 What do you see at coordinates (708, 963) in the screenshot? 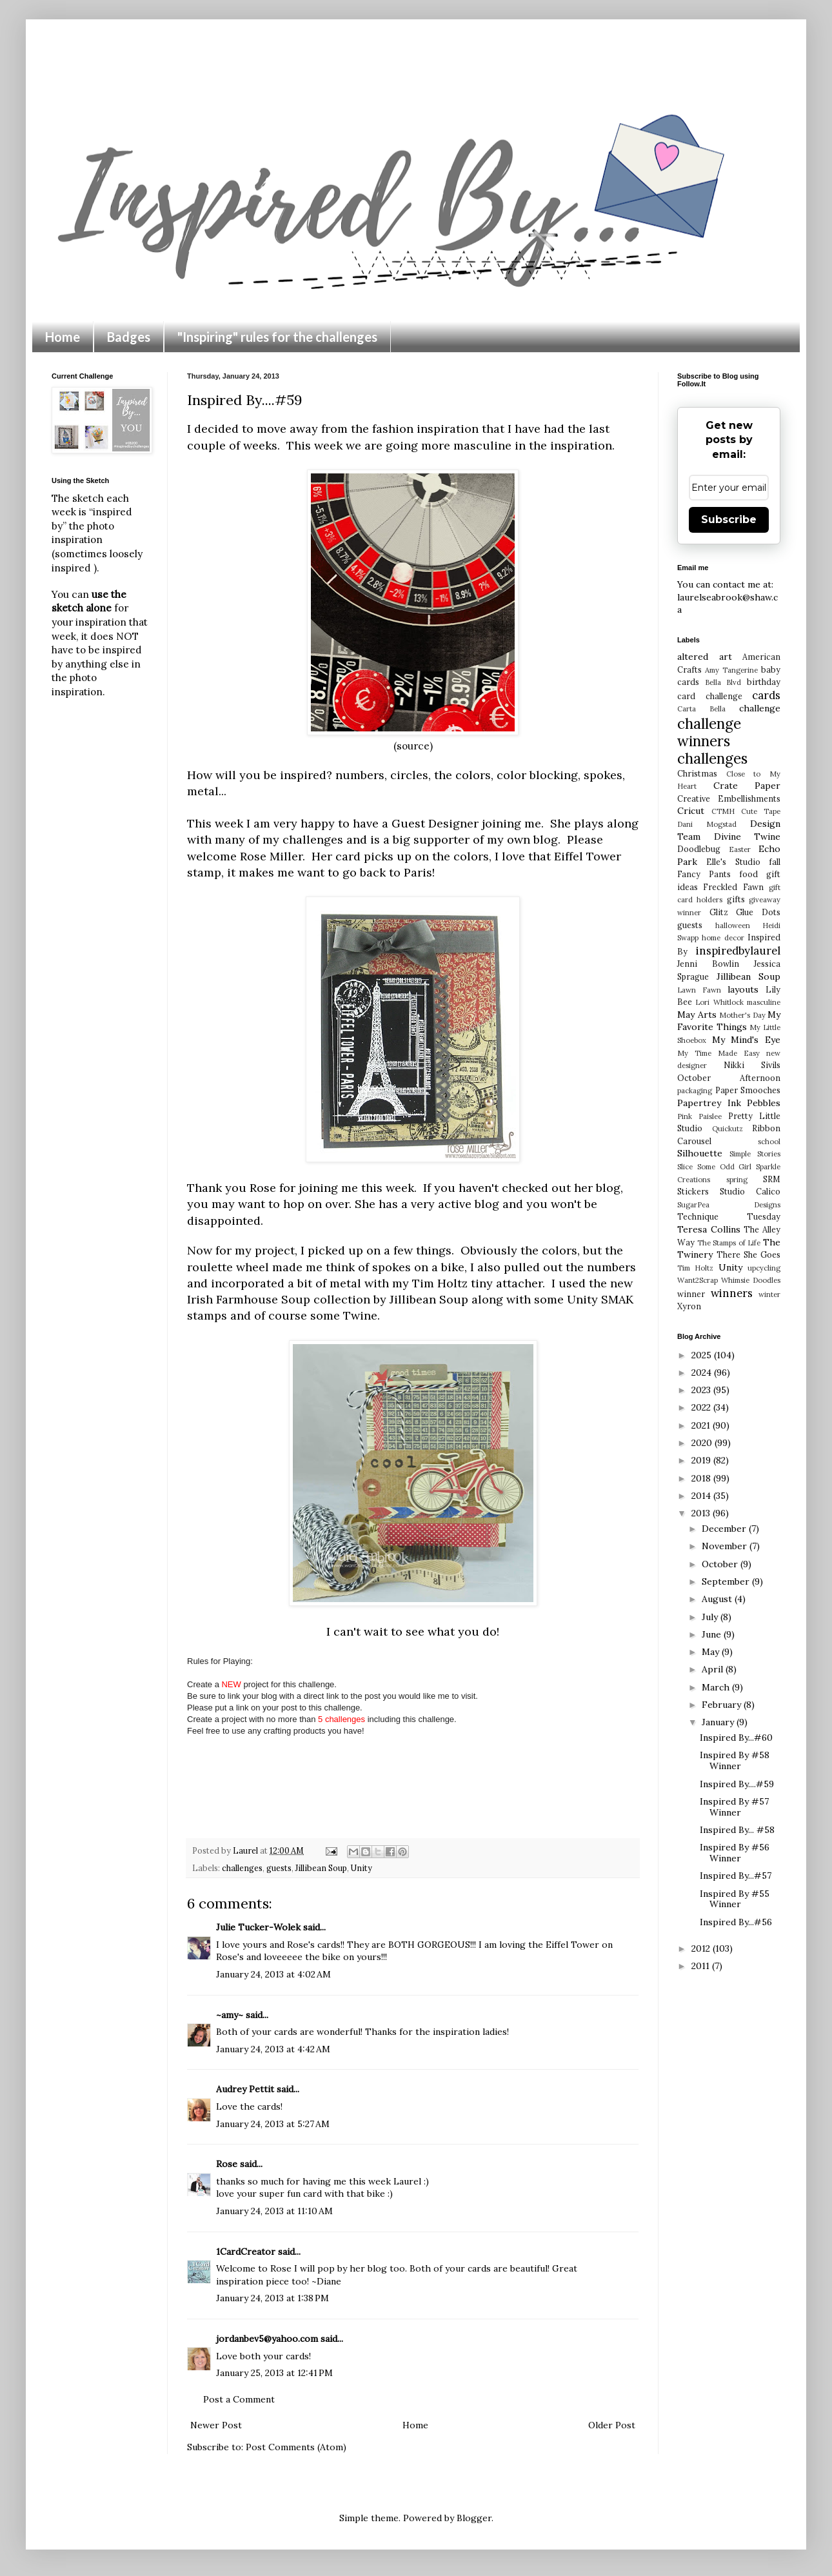
I see `Jenni Bowlin` at bounding box center [708, 963].